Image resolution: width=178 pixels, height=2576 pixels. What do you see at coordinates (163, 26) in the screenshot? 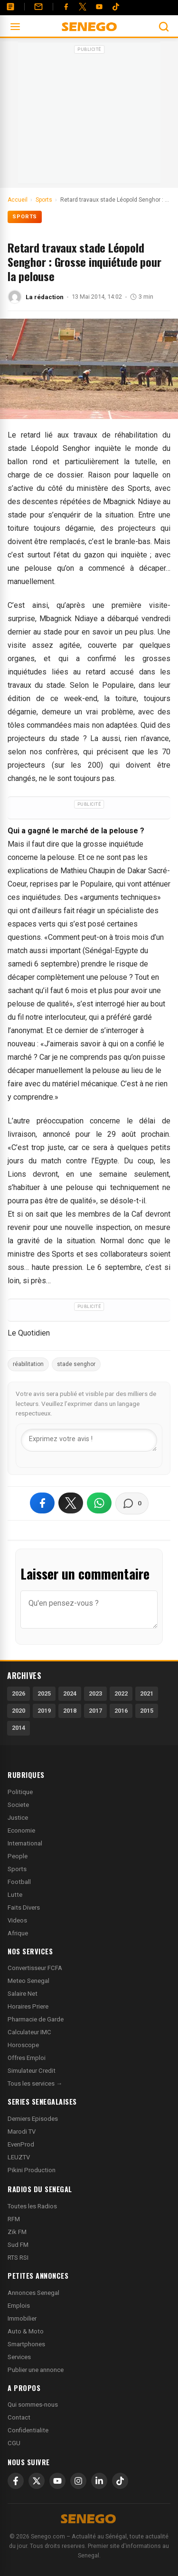
I see `[Ouvrir la recherche]` at bounding box center [163, 26].